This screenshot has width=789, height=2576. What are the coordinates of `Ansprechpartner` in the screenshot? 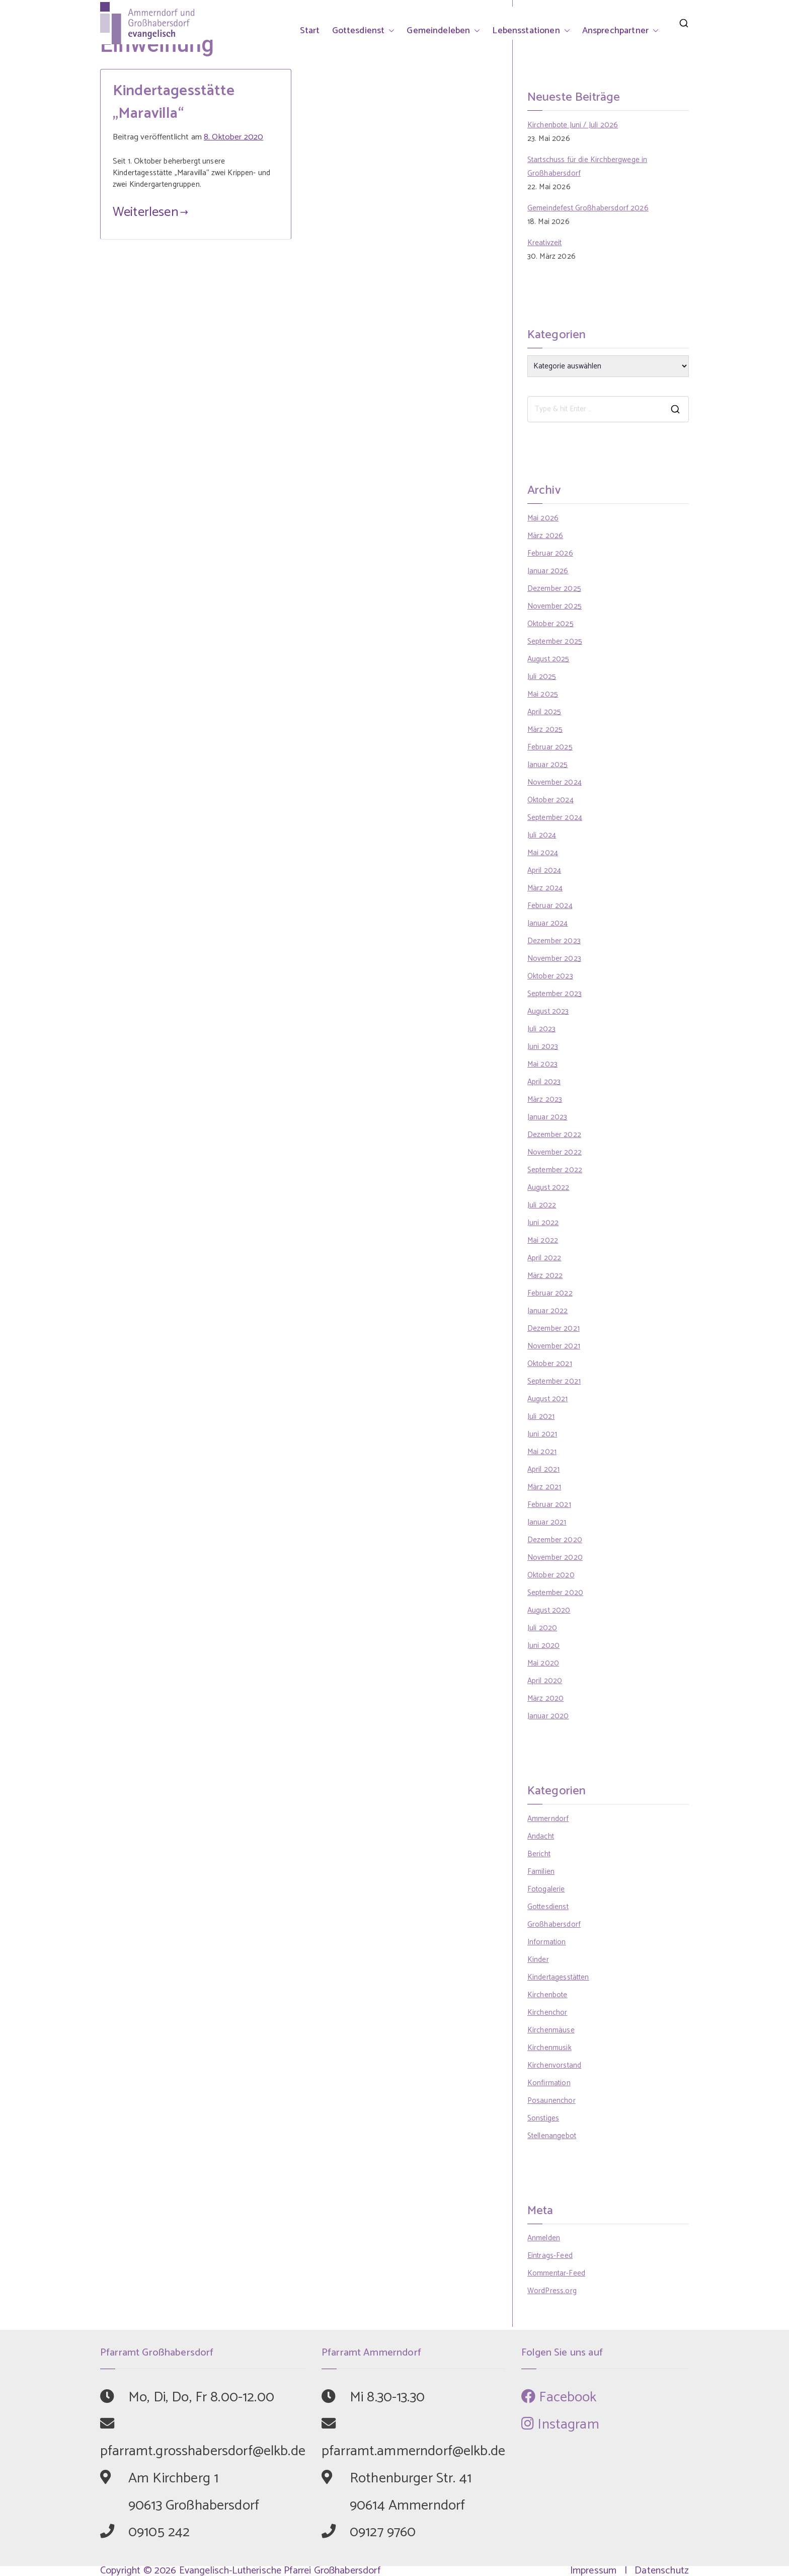 It's located at (620, 31).